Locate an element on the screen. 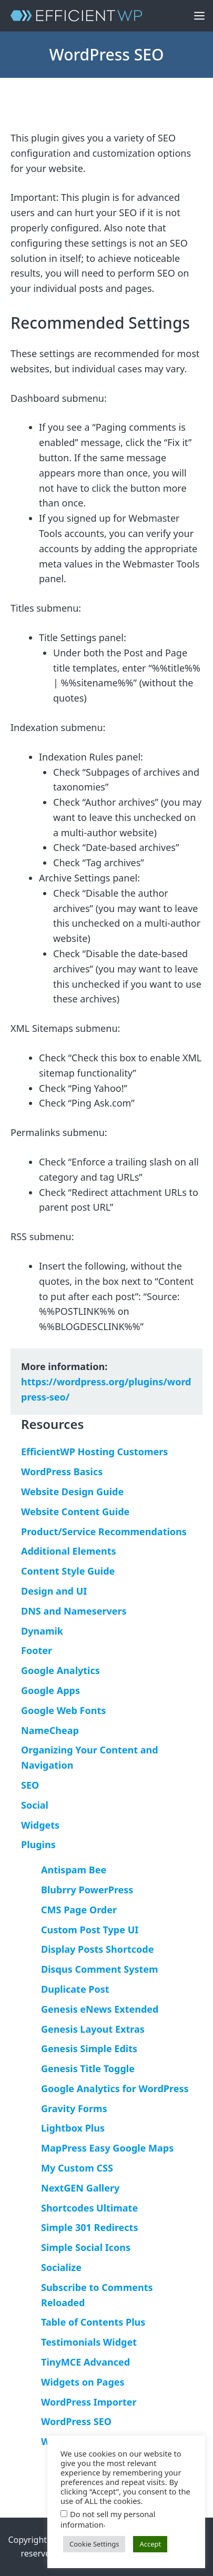 The image size is (213, 2576). WordPress Basics is located at coordinates (62, 1471).